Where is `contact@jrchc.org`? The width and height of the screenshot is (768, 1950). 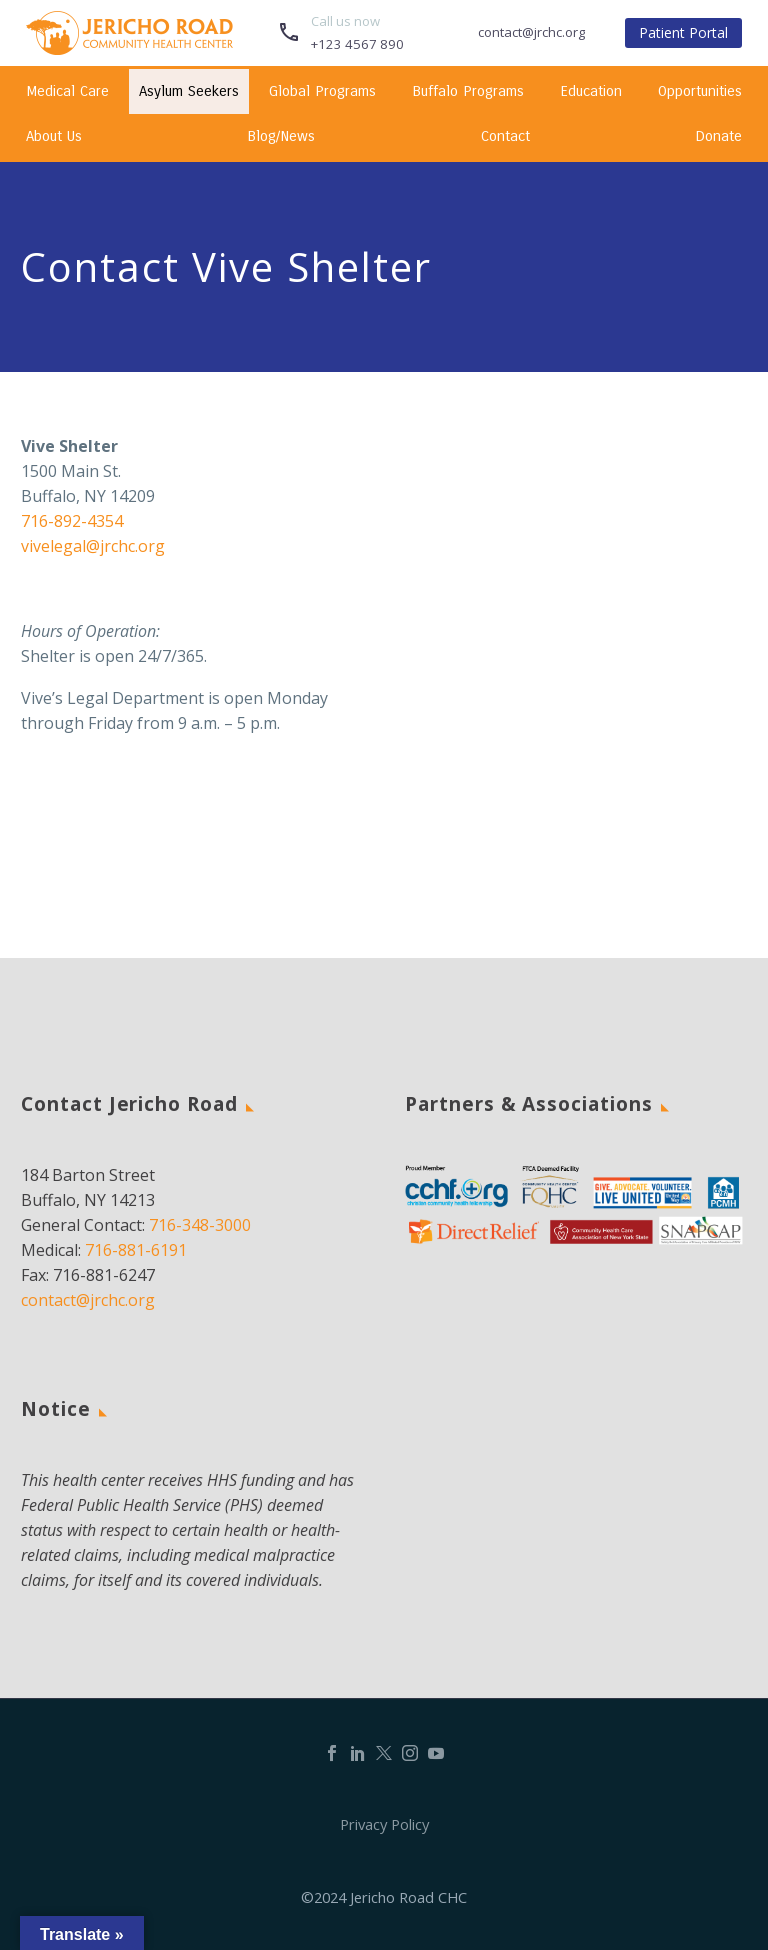 contact@jrchc.org is located at coordinates (88, 1300).